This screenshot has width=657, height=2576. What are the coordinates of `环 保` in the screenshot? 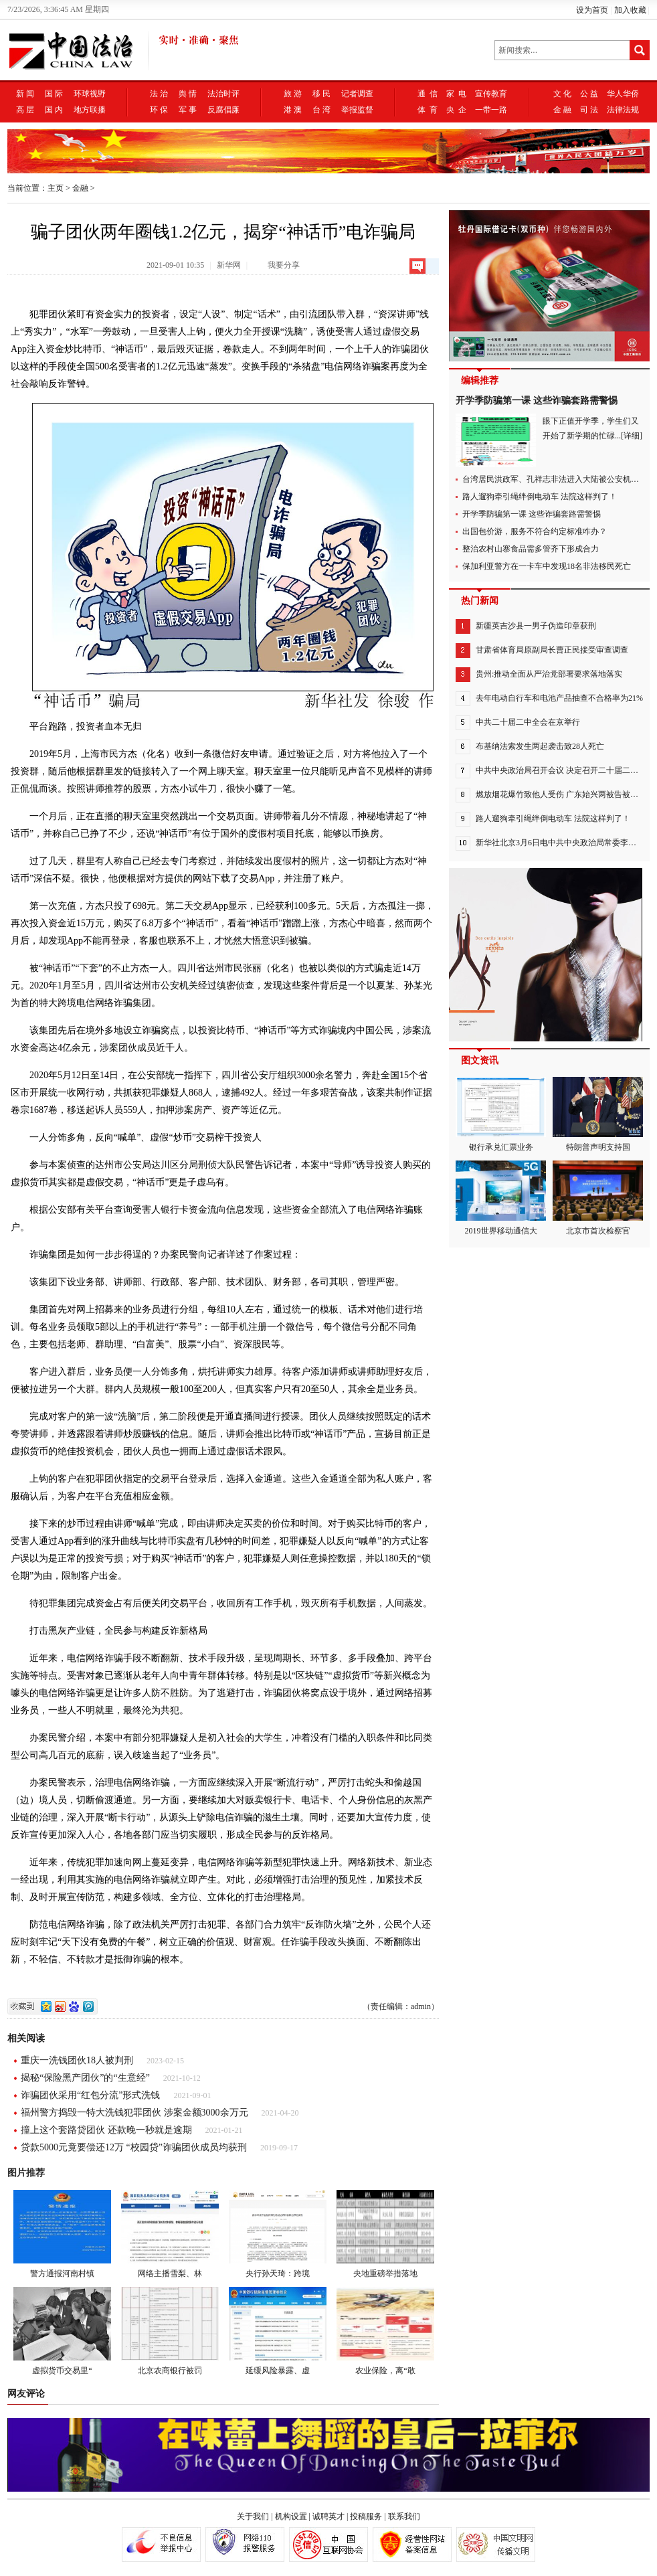 It's located at (159, 109).